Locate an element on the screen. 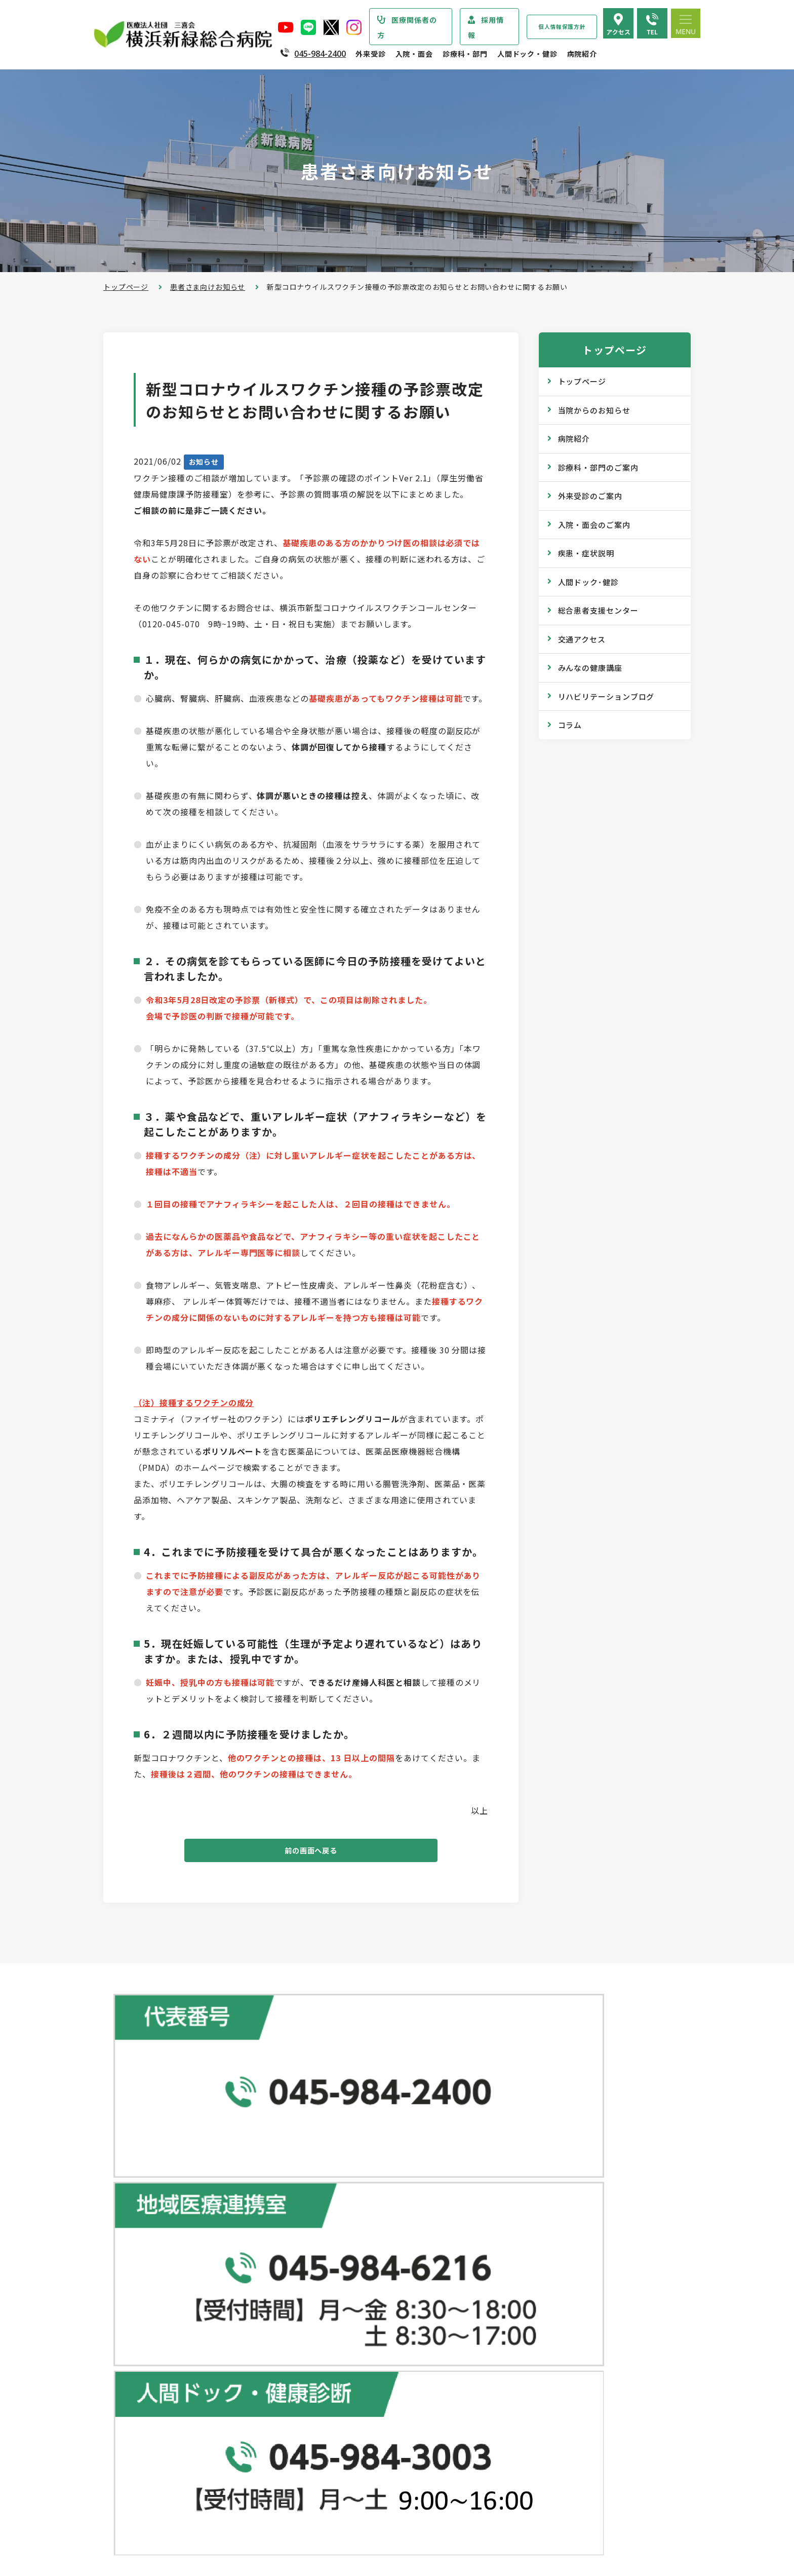 This screenshot has height=2576, width=794. 病院の理念 is located at coordinates (142, 2318).